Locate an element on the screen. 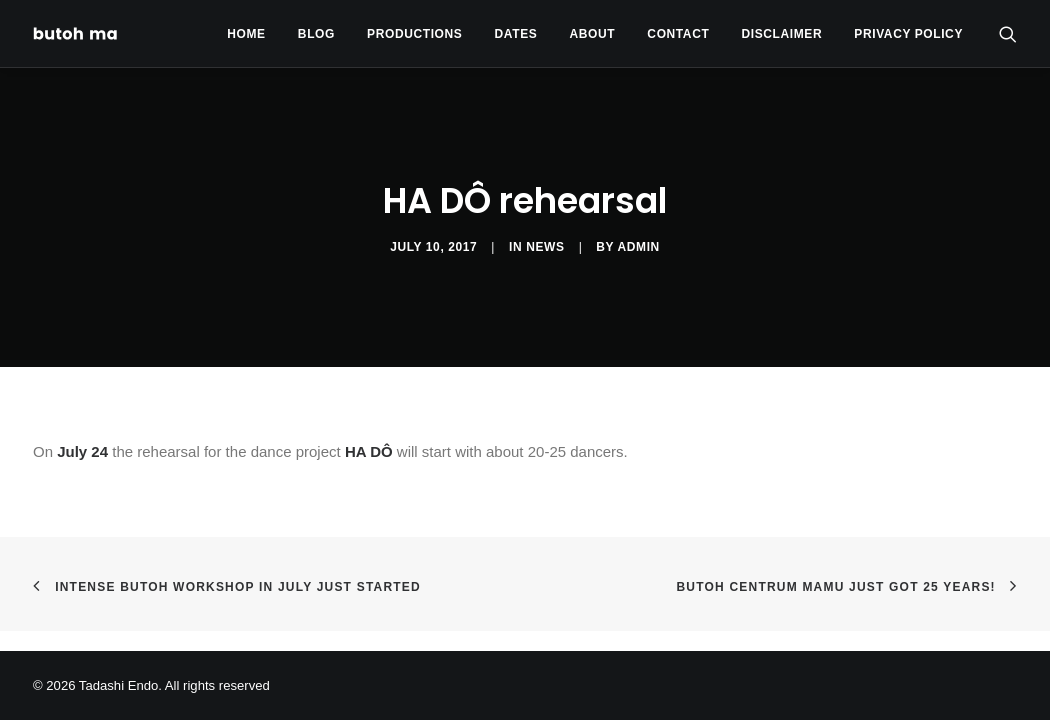  Blog is located at coordinates (316, 34).